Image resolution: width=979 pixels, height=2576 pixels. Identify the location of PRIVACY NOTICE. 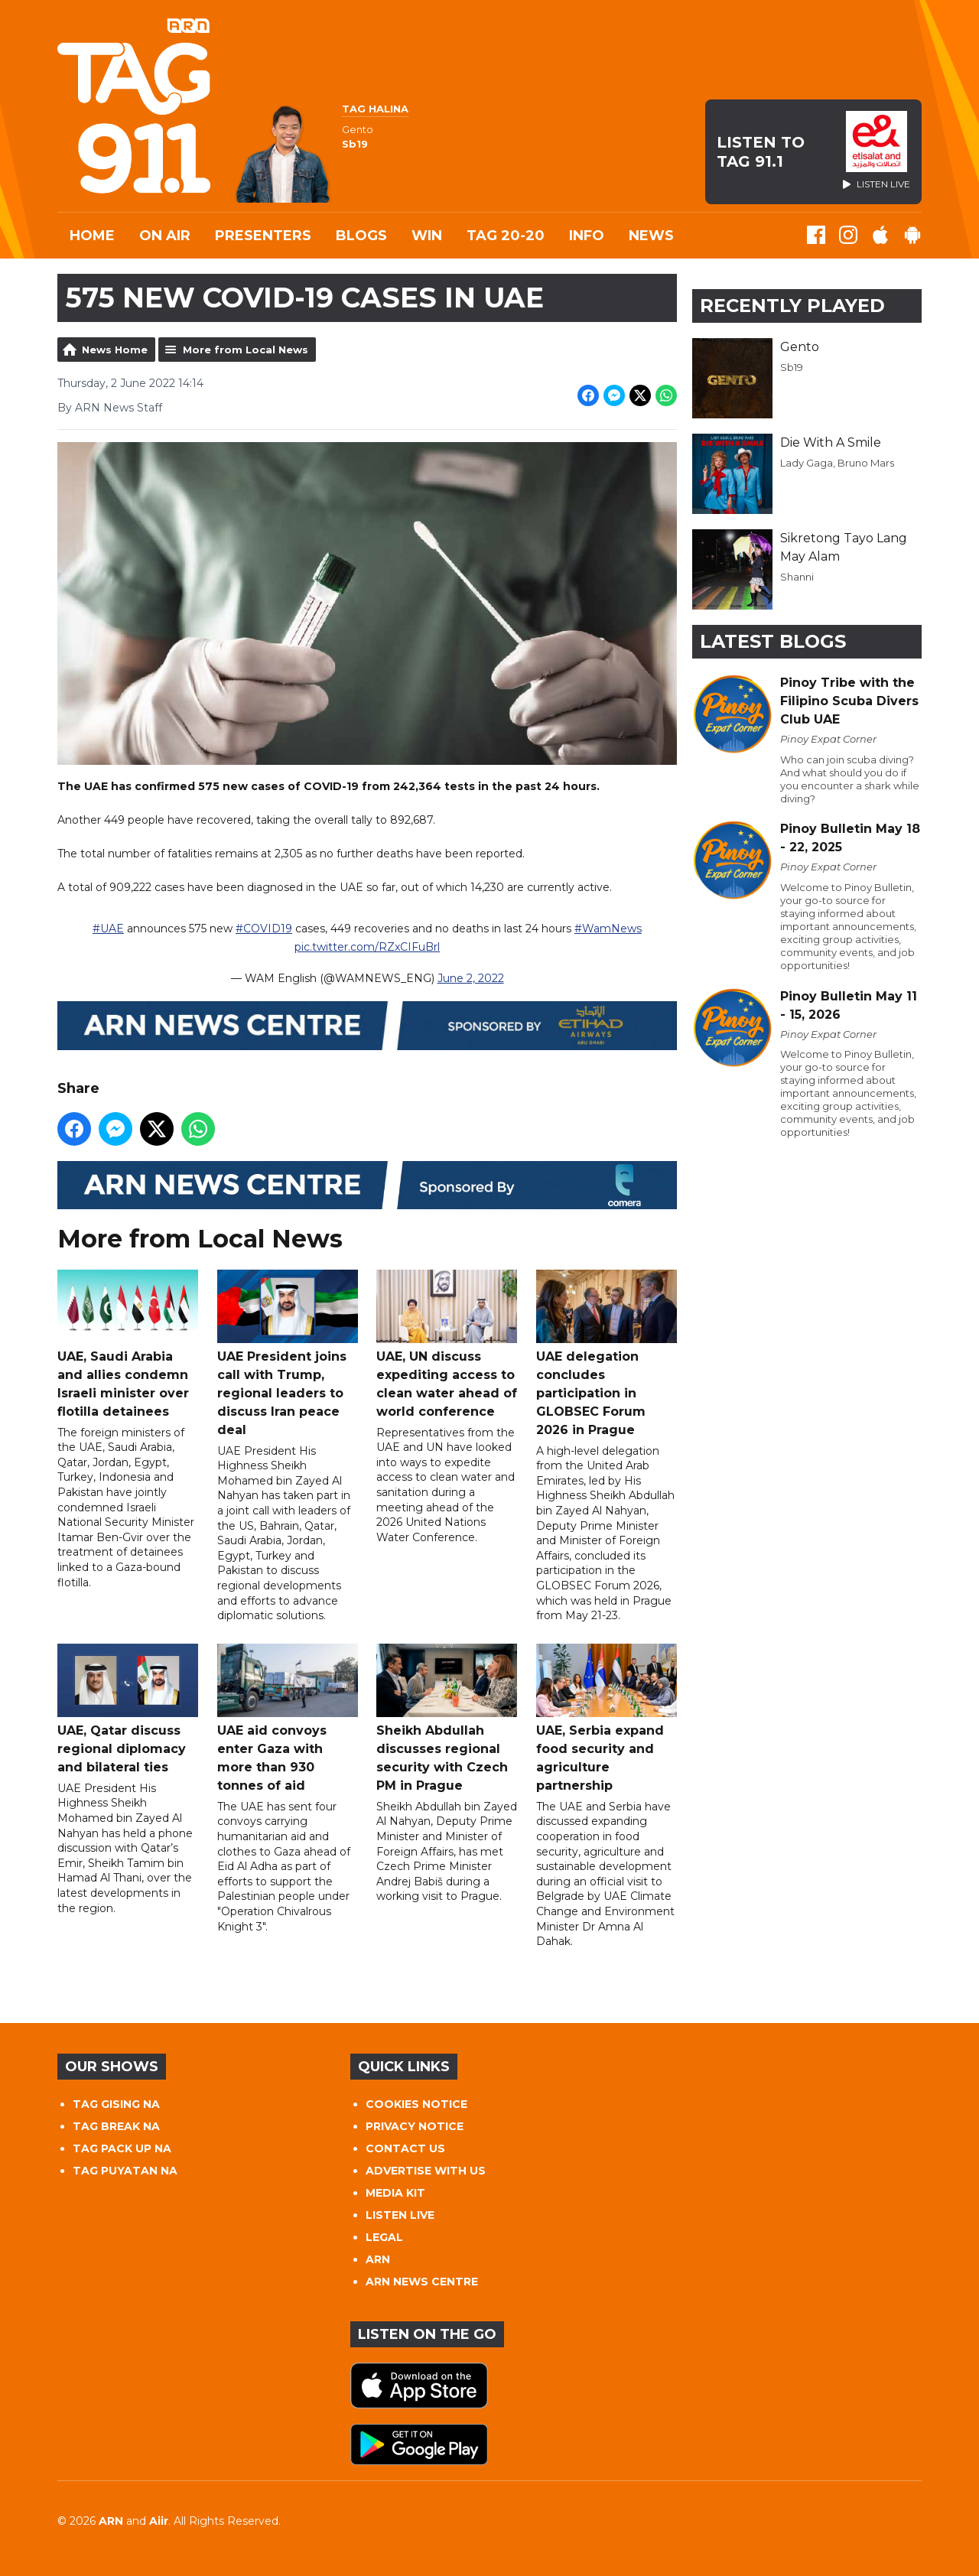
(414, 2126).